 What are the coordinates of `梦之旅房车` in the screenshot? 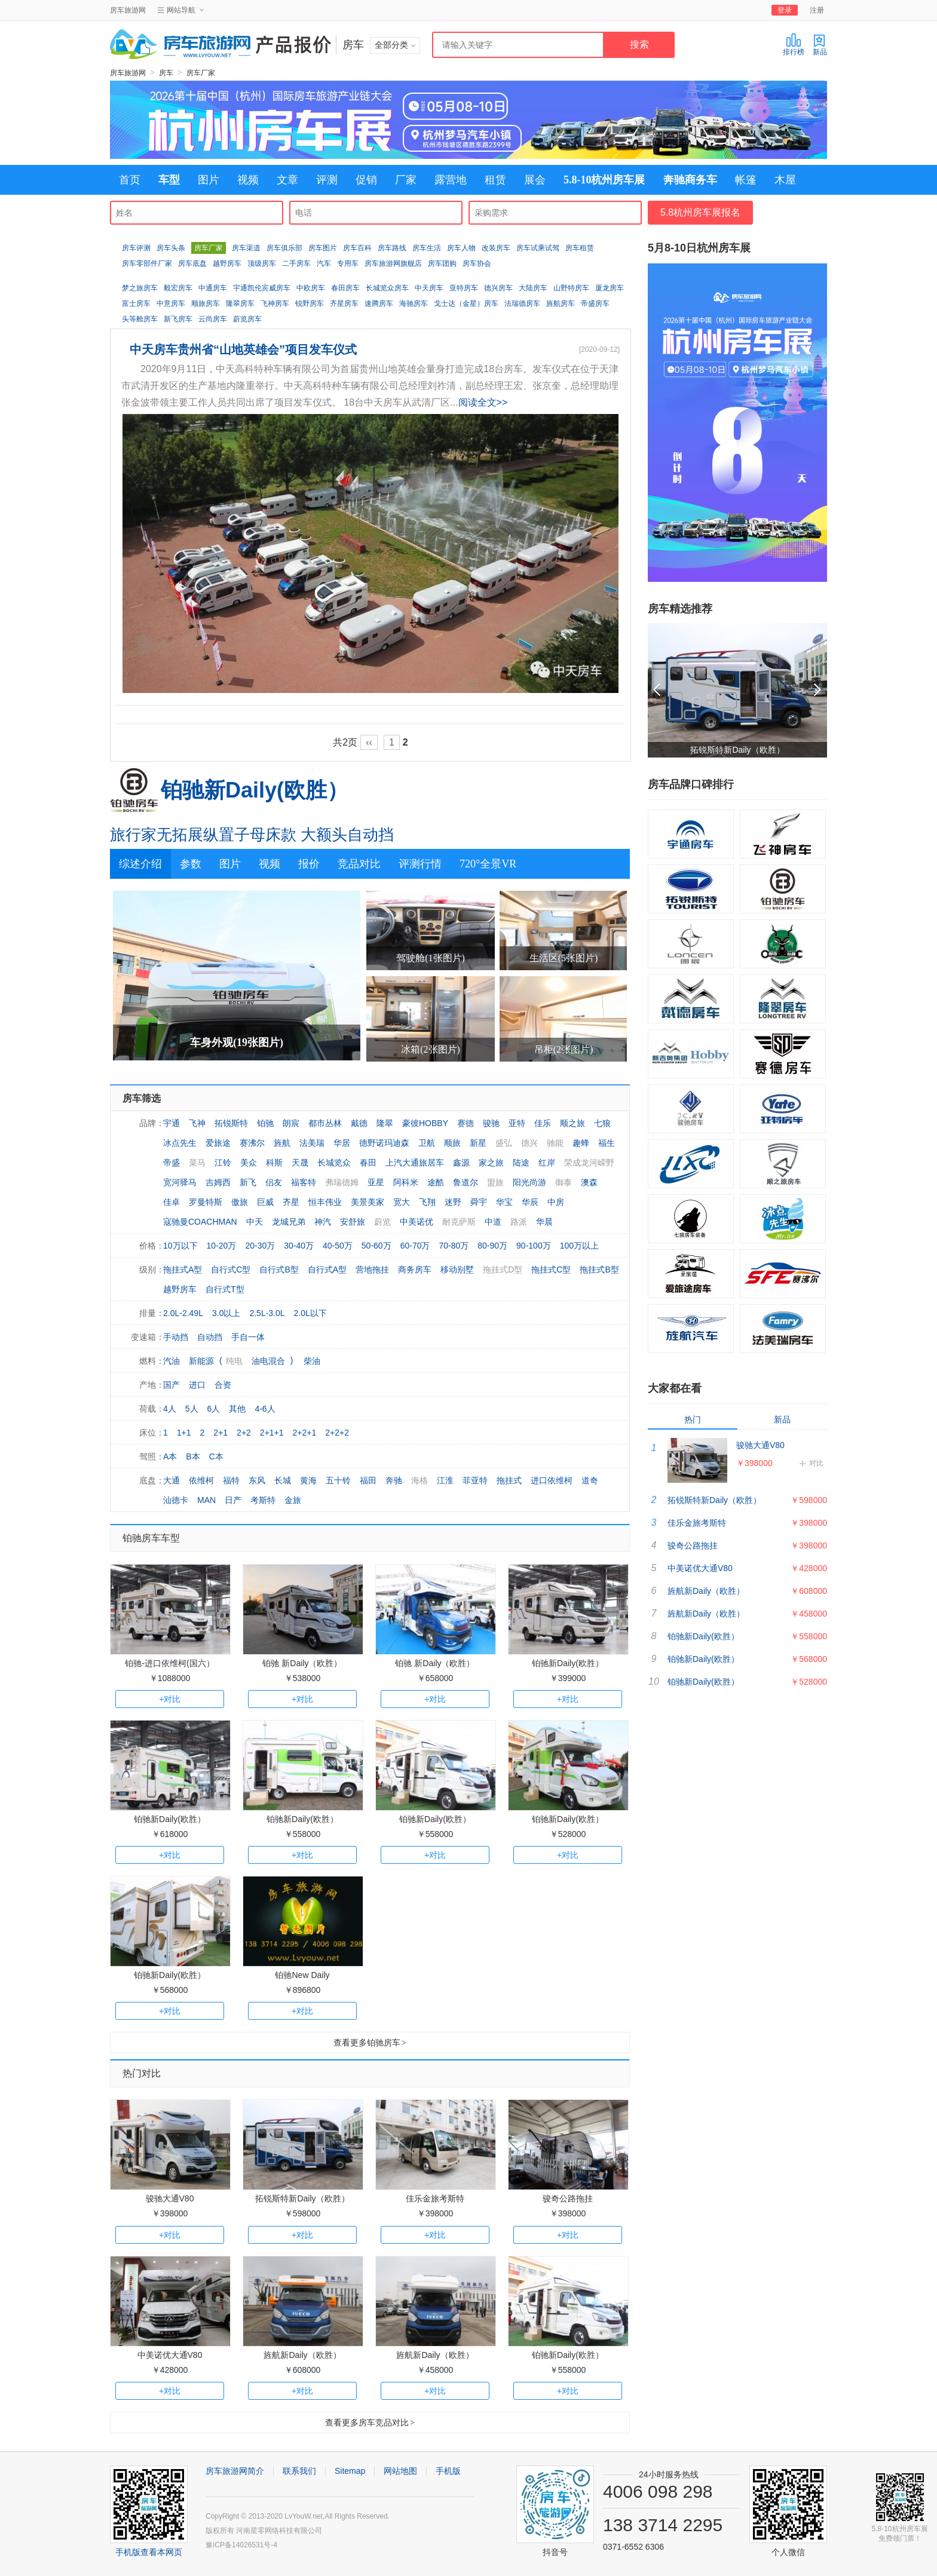 It's located at (140, 288).